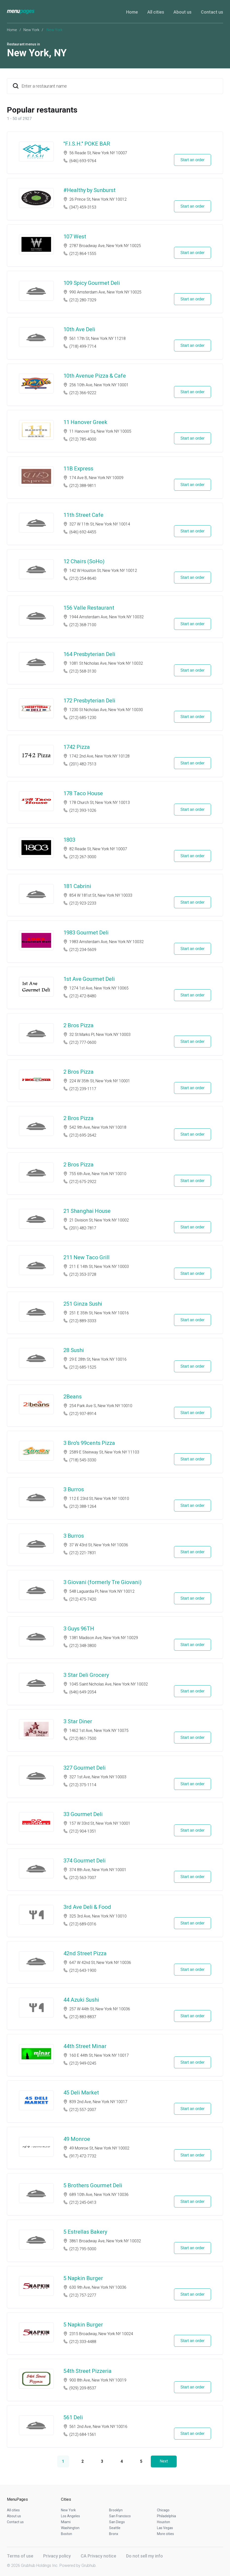 This screenshot has width=230, height=2576. I want to click on (212) 393-1026, so click(82, 810).